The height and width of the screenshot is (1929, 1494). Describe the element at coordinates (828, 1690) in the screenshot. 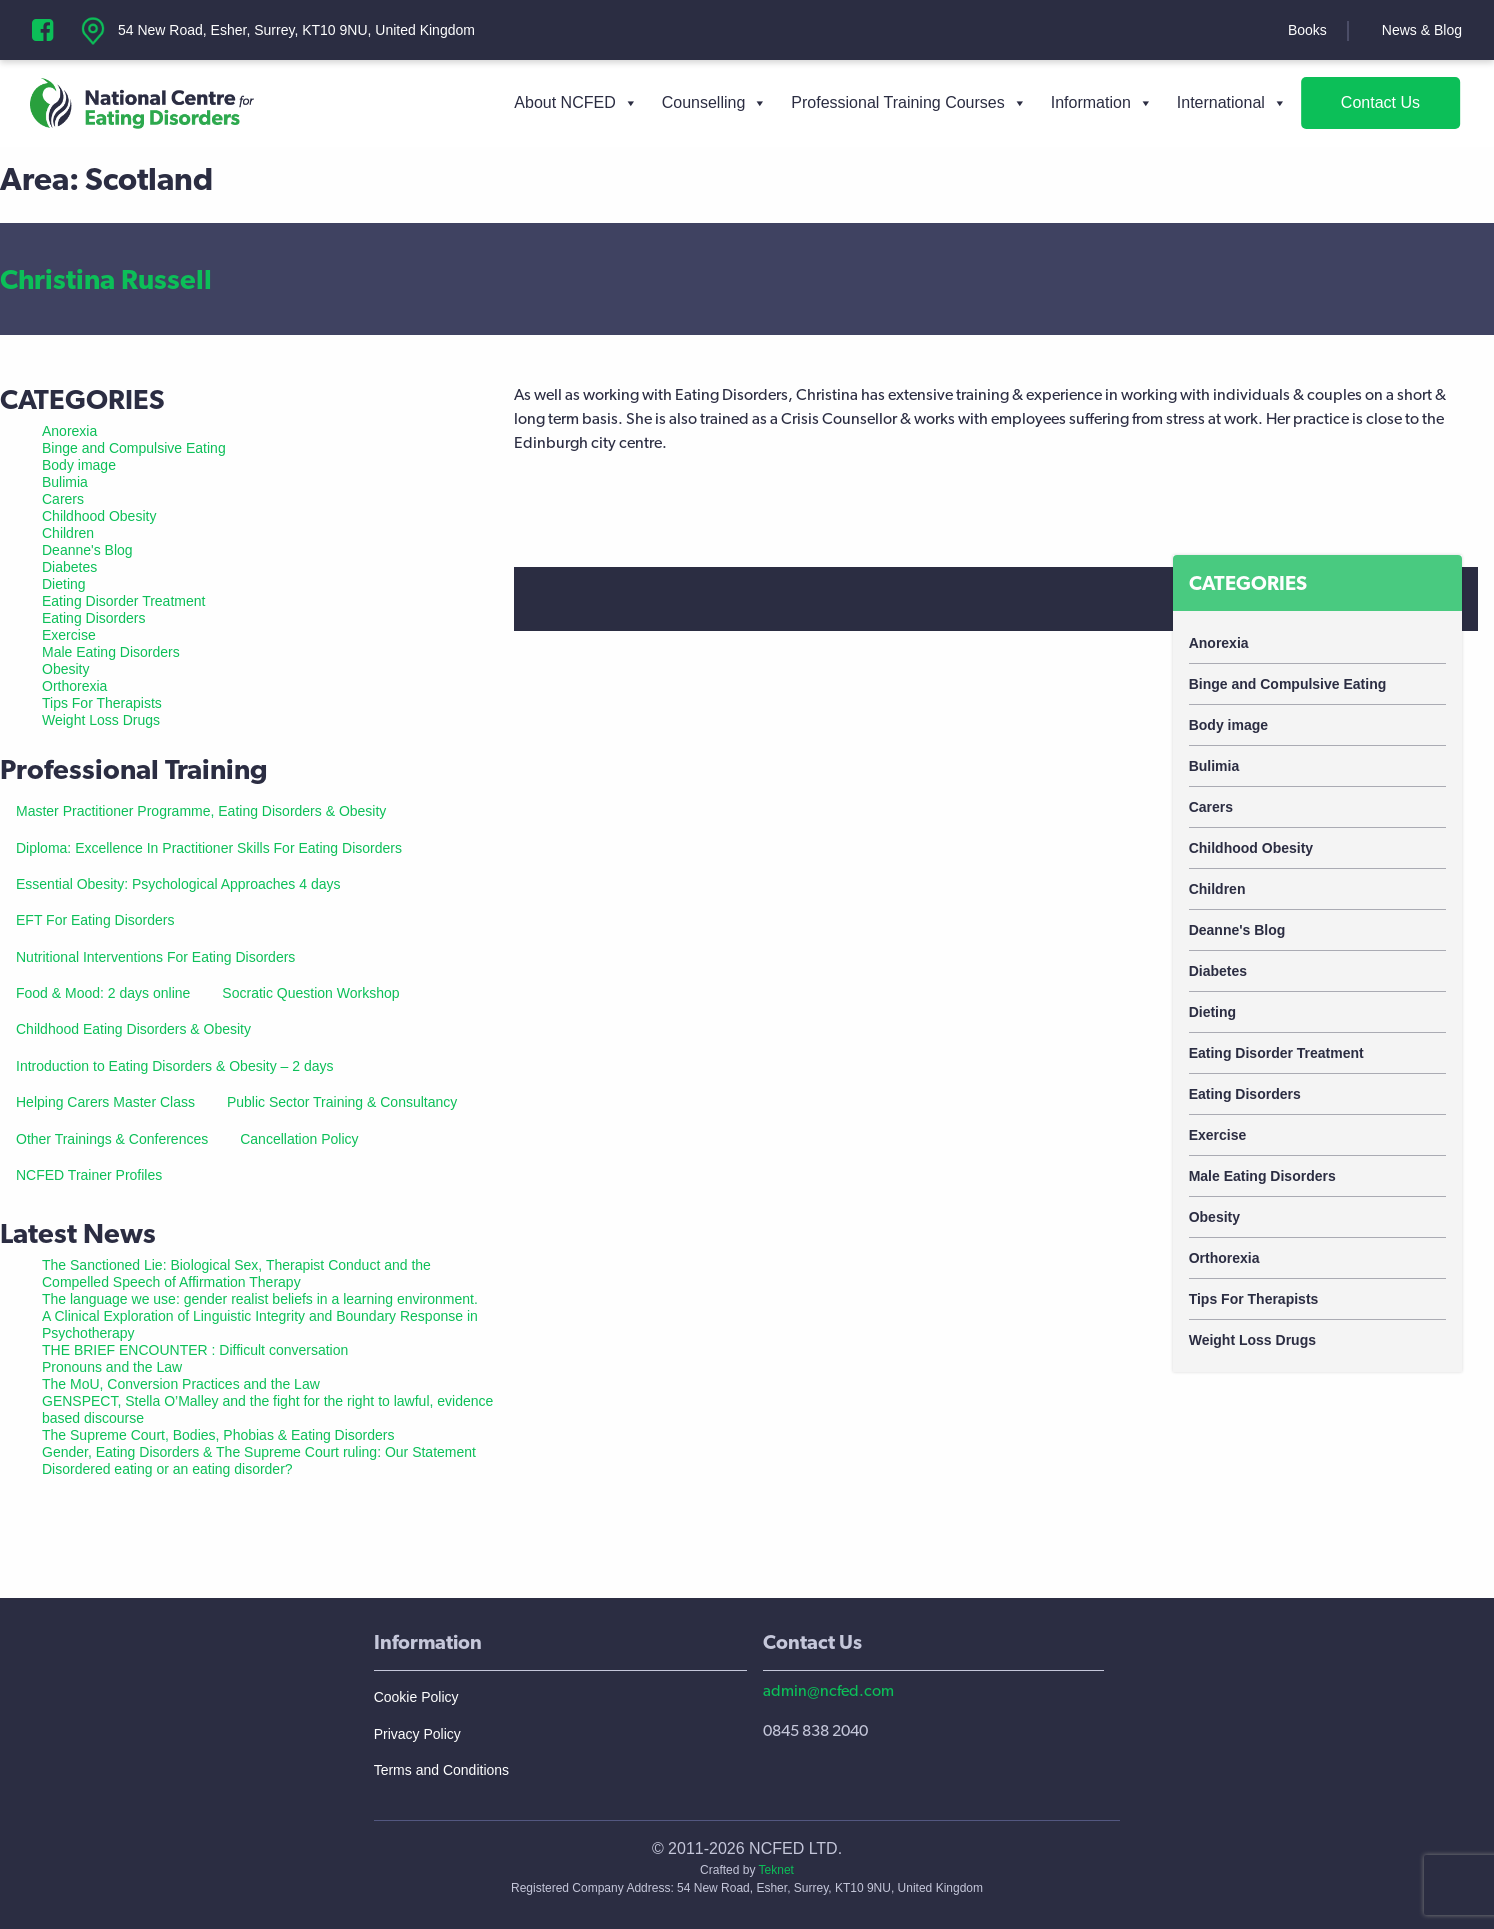

I see `admin@ncfed.com` at that location.